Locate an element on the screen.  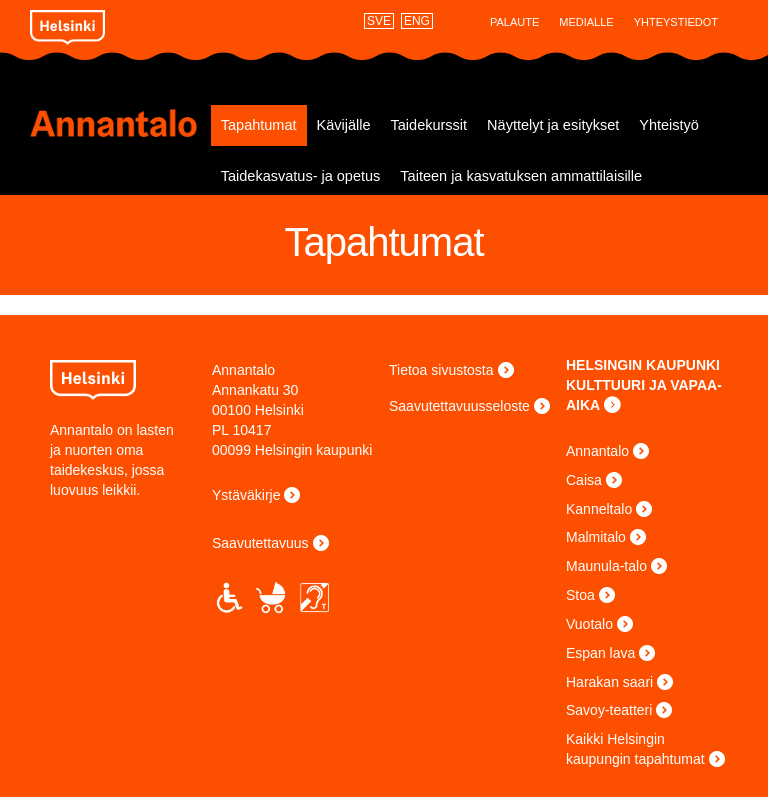
SVE is located at coordinates (379, 21).